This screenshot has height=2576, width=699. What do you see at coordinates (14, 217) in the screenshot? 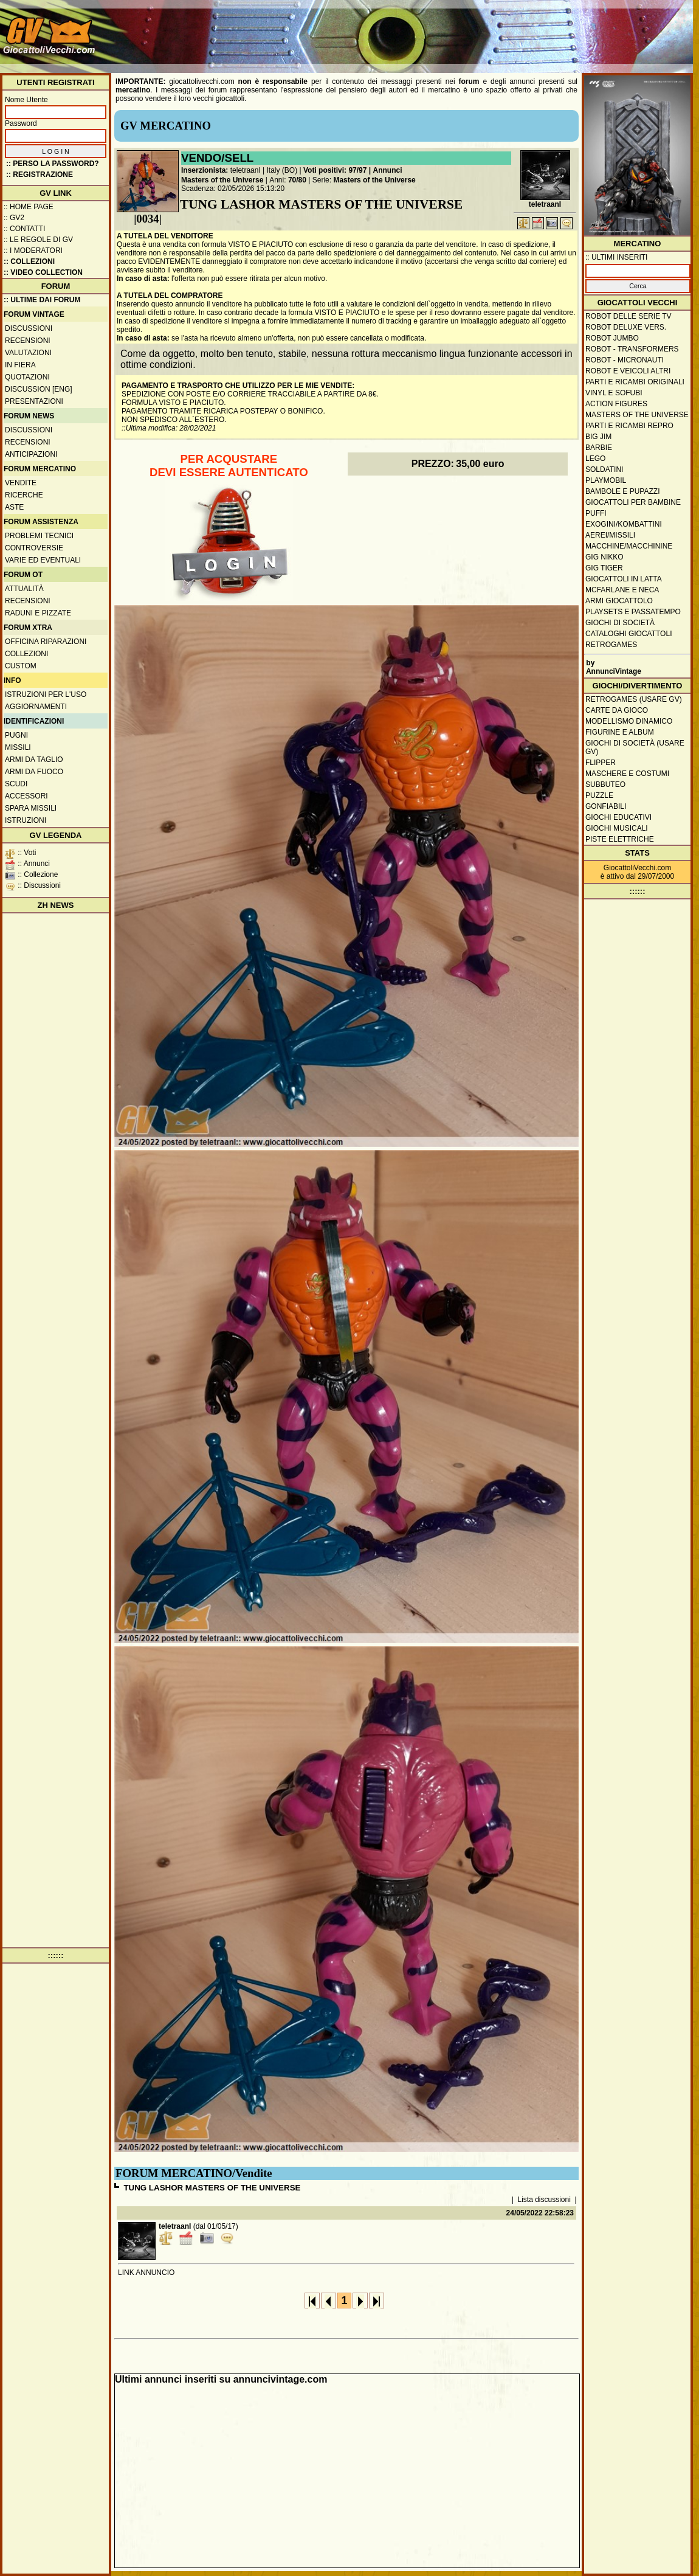
I see `:: GV2` at bounding box center [14, 217].